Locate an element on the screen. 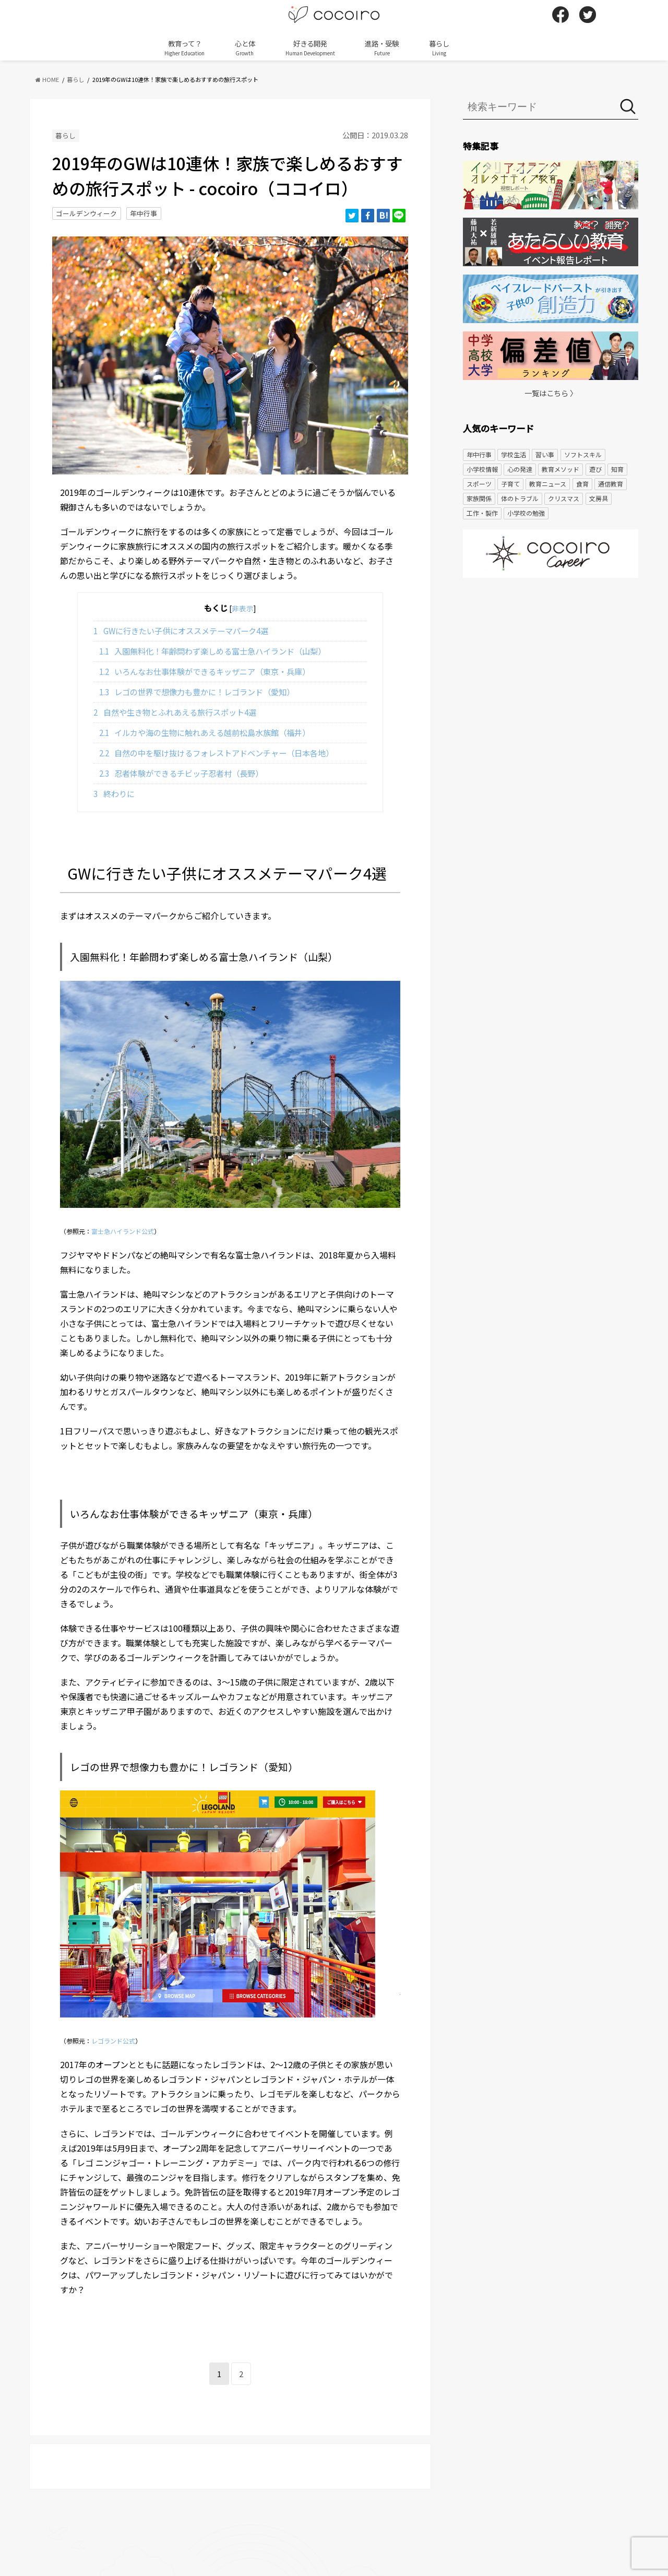 The height and width of the screenshot is (2576, 668). 自然の中を駆け抜けるフォレストアドベンチャー（日本各地） is located at coordinates (216, 752).